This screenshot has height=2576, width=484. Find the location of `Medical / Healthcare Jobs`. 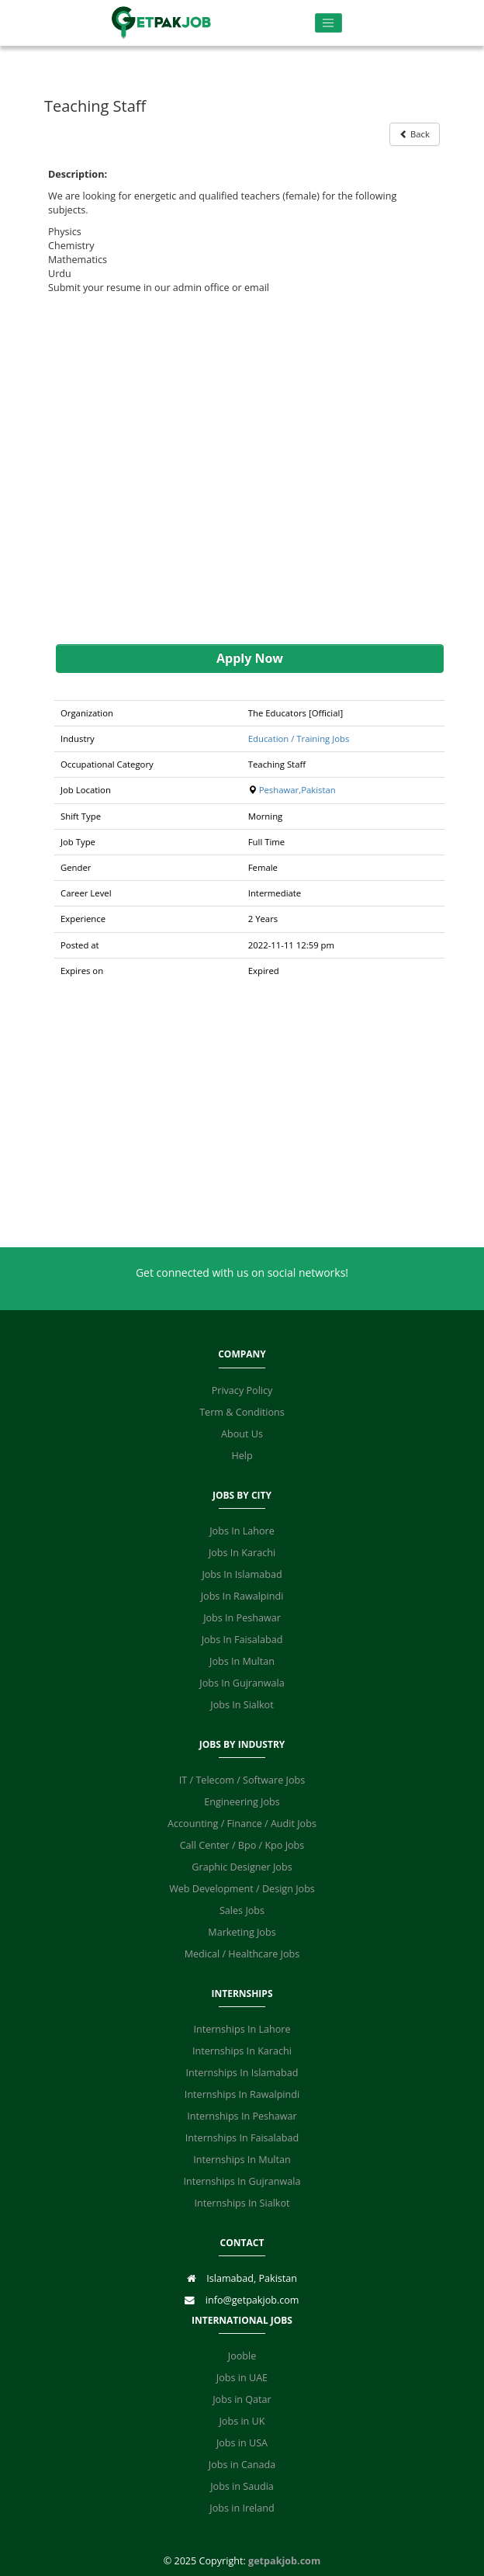

Medical / Healthcare Jobs is located at coordinates (242, 1954).